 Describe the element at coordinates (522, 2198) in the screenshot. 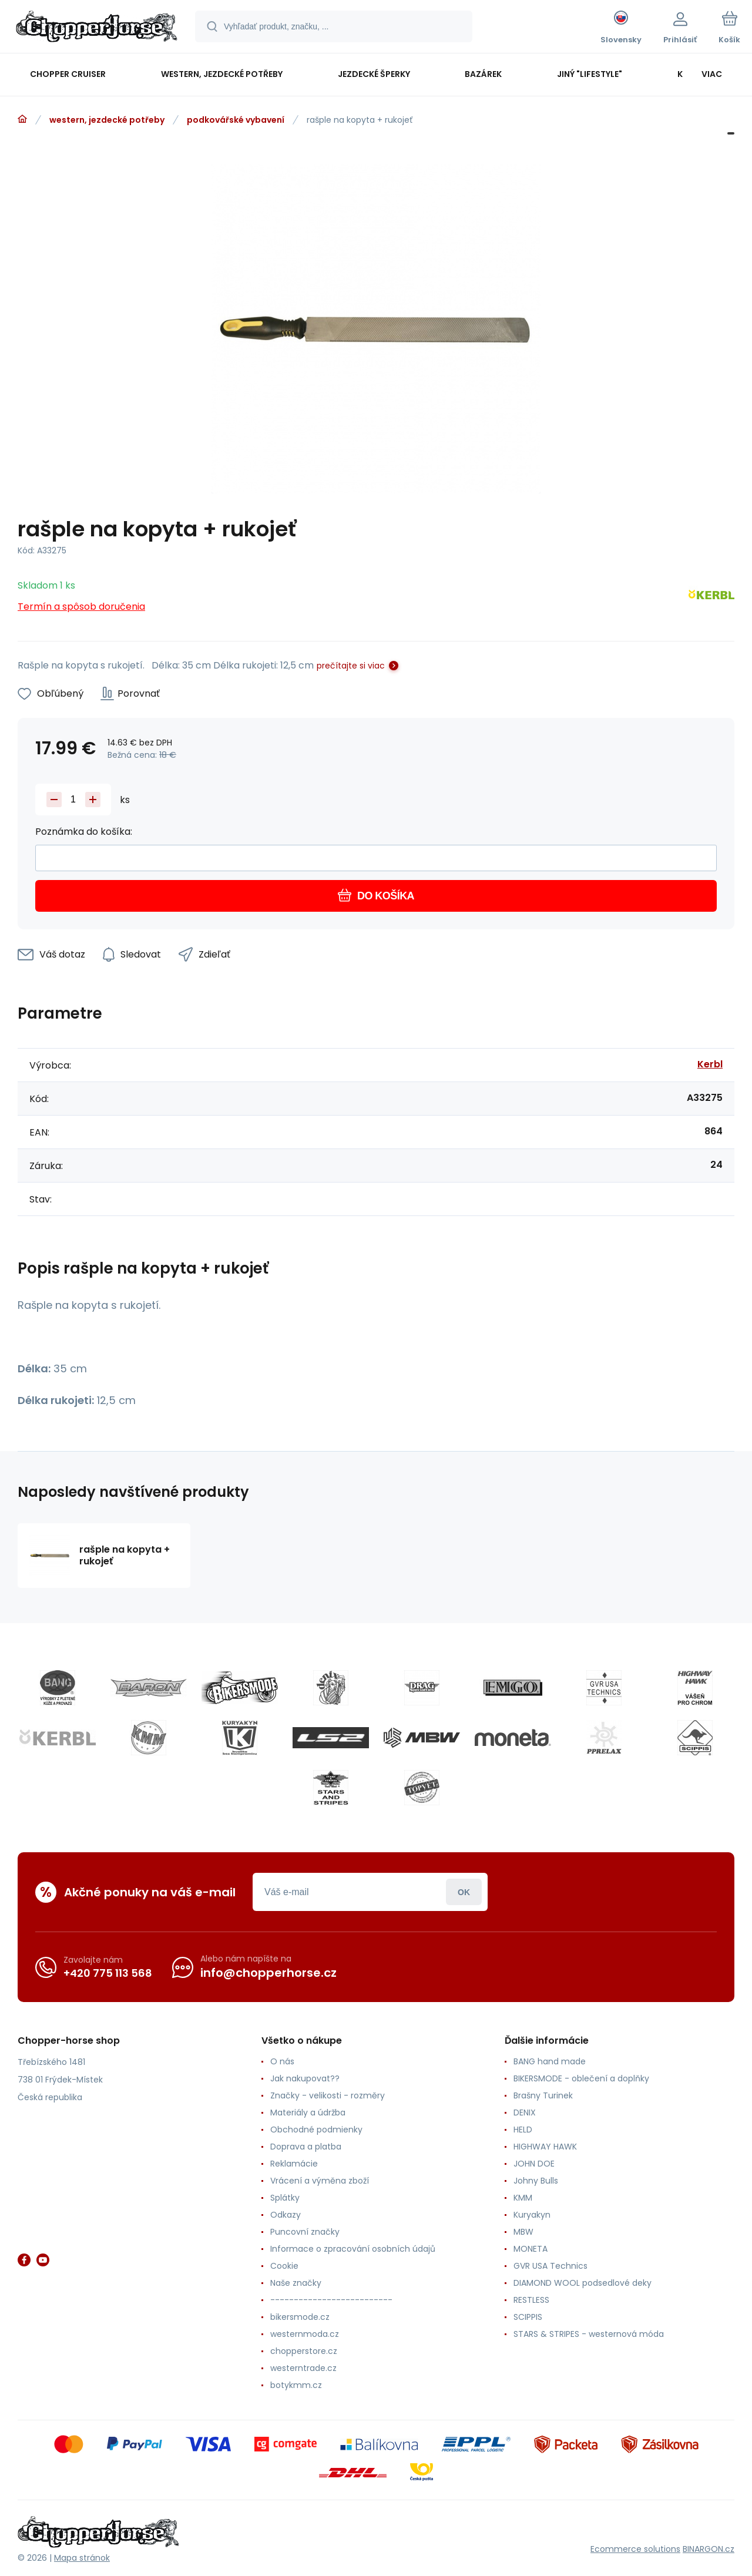

I see `KMM` at that location.